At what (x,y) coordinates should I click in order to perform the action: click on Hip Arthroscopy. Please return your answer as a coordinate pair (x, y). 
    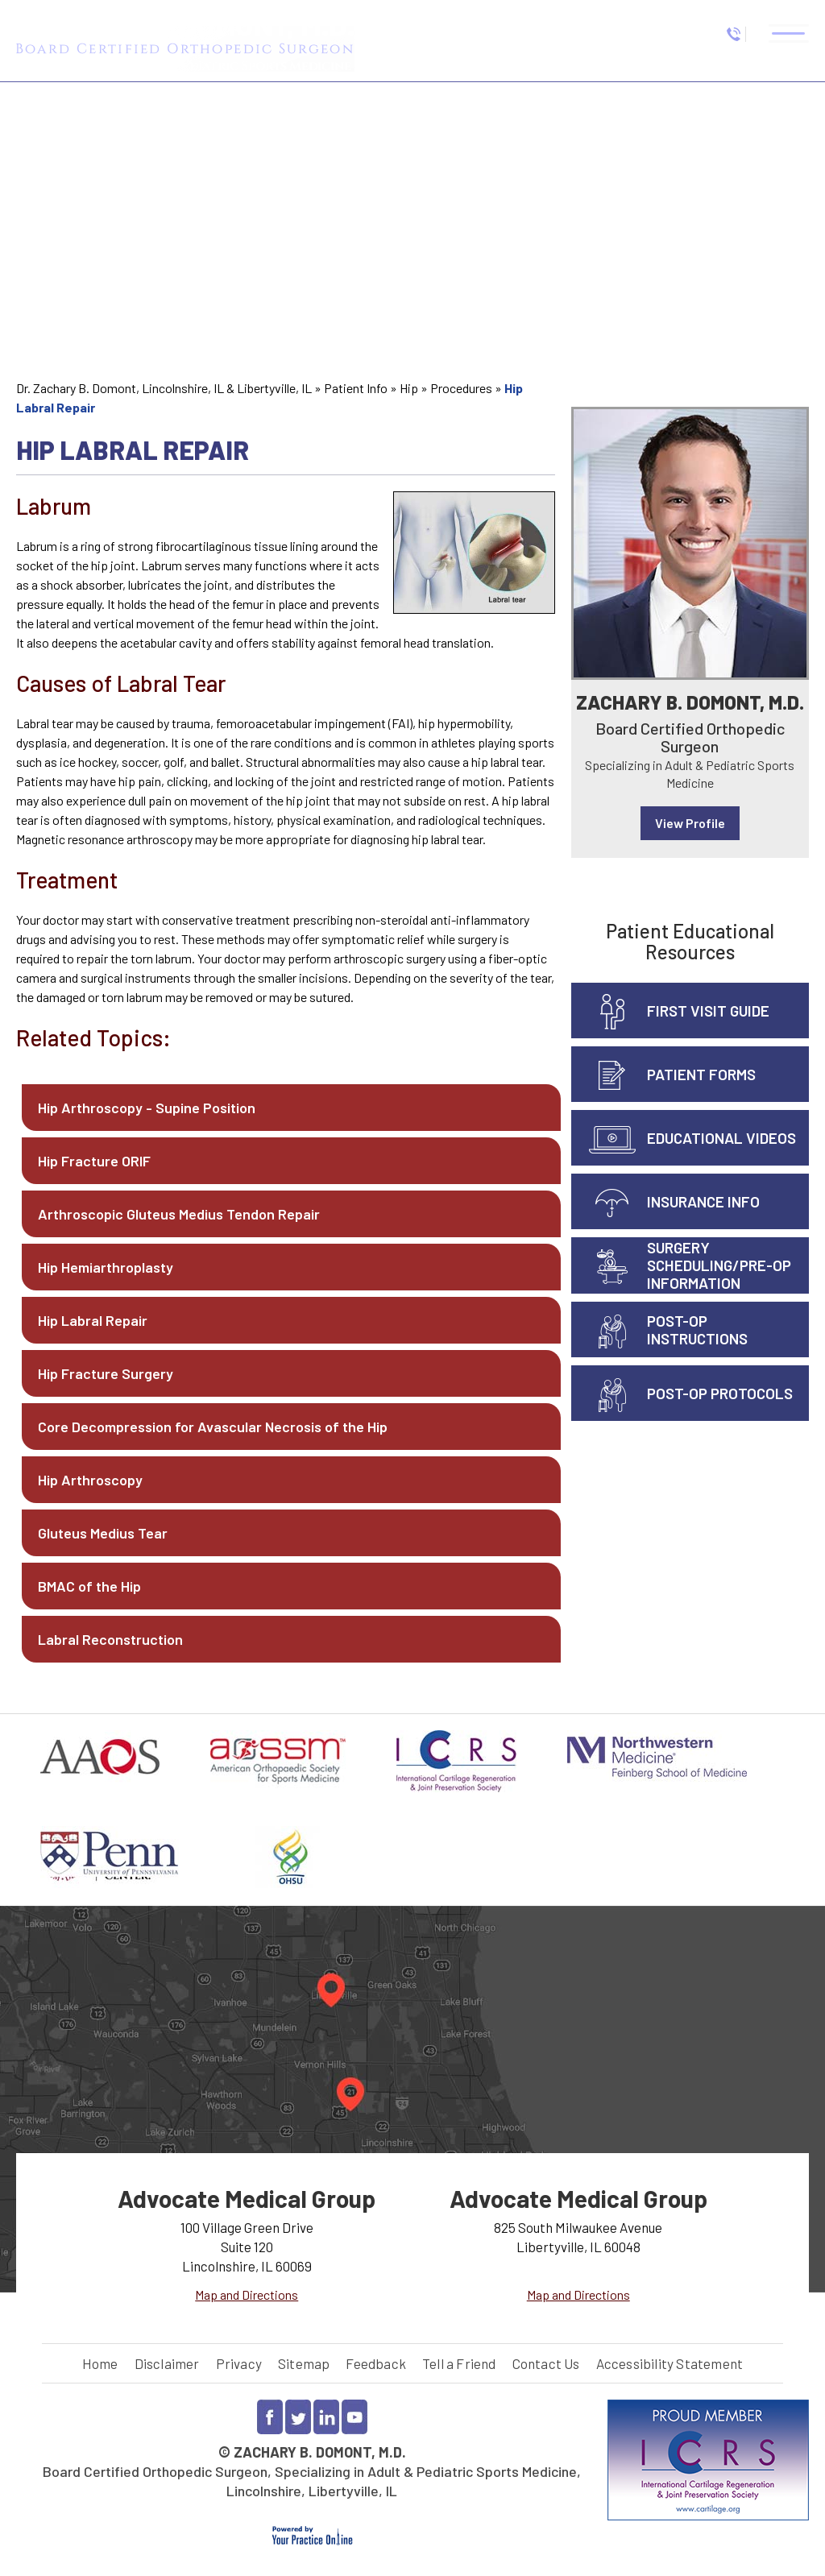
    Looking at the image, I should click on (90, 1480).